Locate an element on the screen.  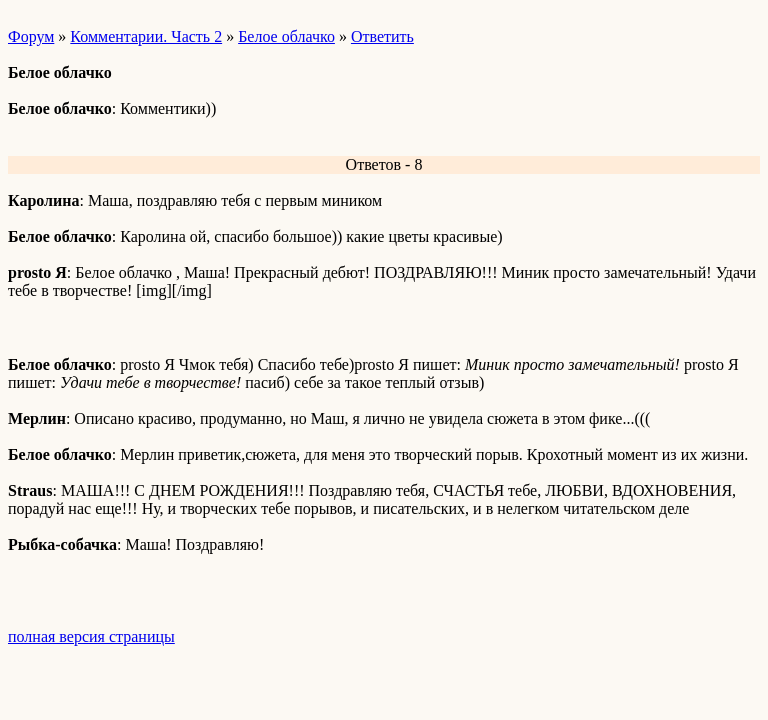
Белое облачко is located at coordinates (286, 36).